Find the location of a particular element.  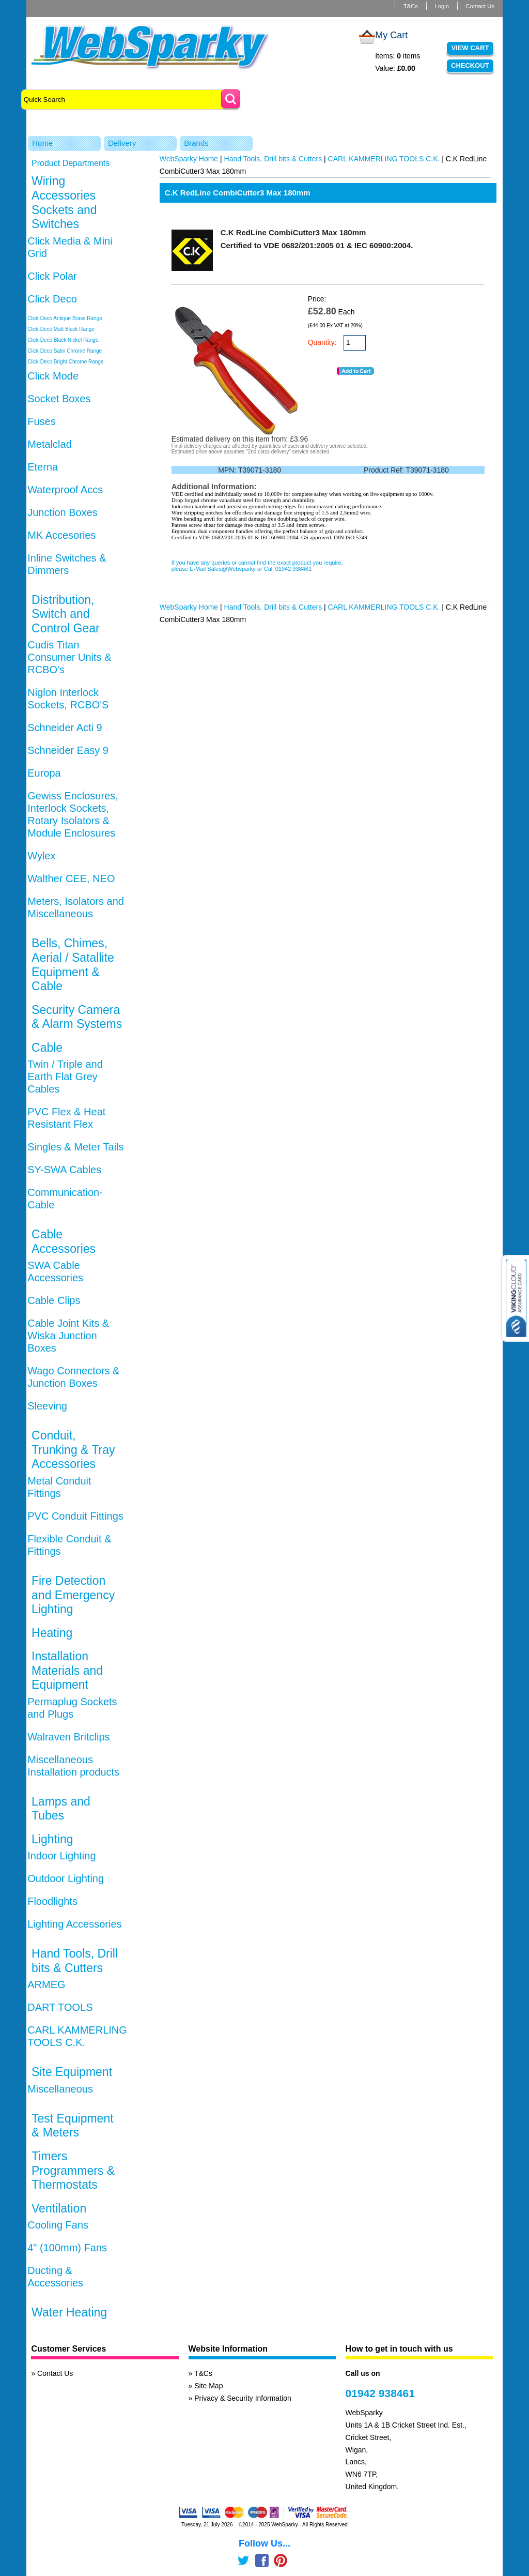

Click Deco Antique Brass Range is located at coordinates (64, 318).